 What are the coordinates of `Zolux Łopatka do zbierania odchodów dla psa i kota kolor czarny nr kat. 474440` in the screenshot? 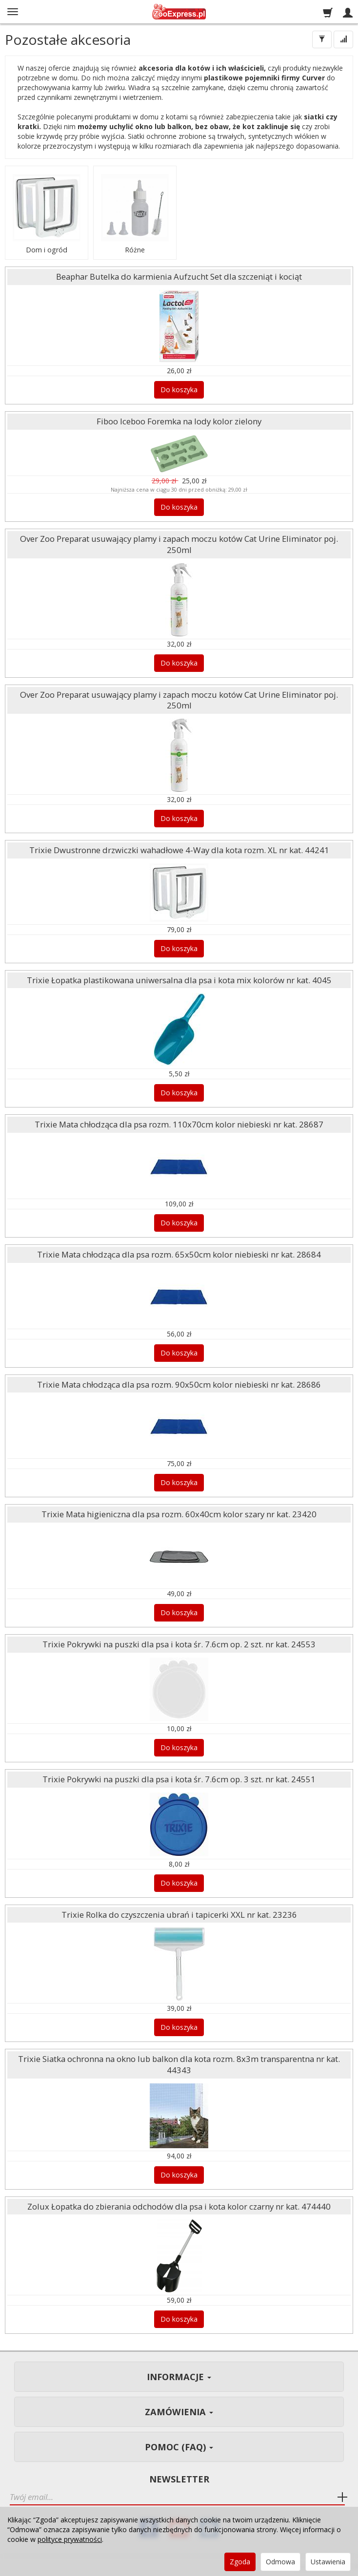 It's located at (179, 2206).